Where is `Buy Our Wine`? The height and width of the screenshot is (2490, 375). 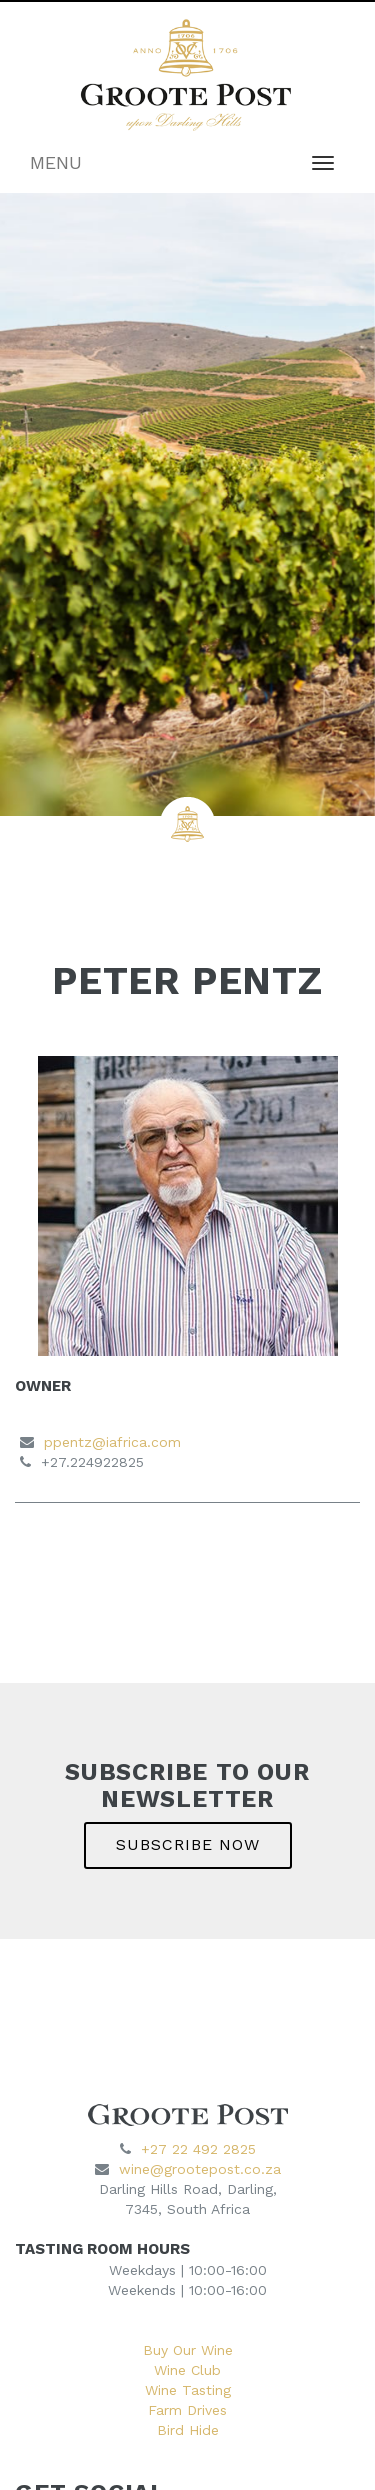
Buy Our Wine is located at coordinates (188, 2350).